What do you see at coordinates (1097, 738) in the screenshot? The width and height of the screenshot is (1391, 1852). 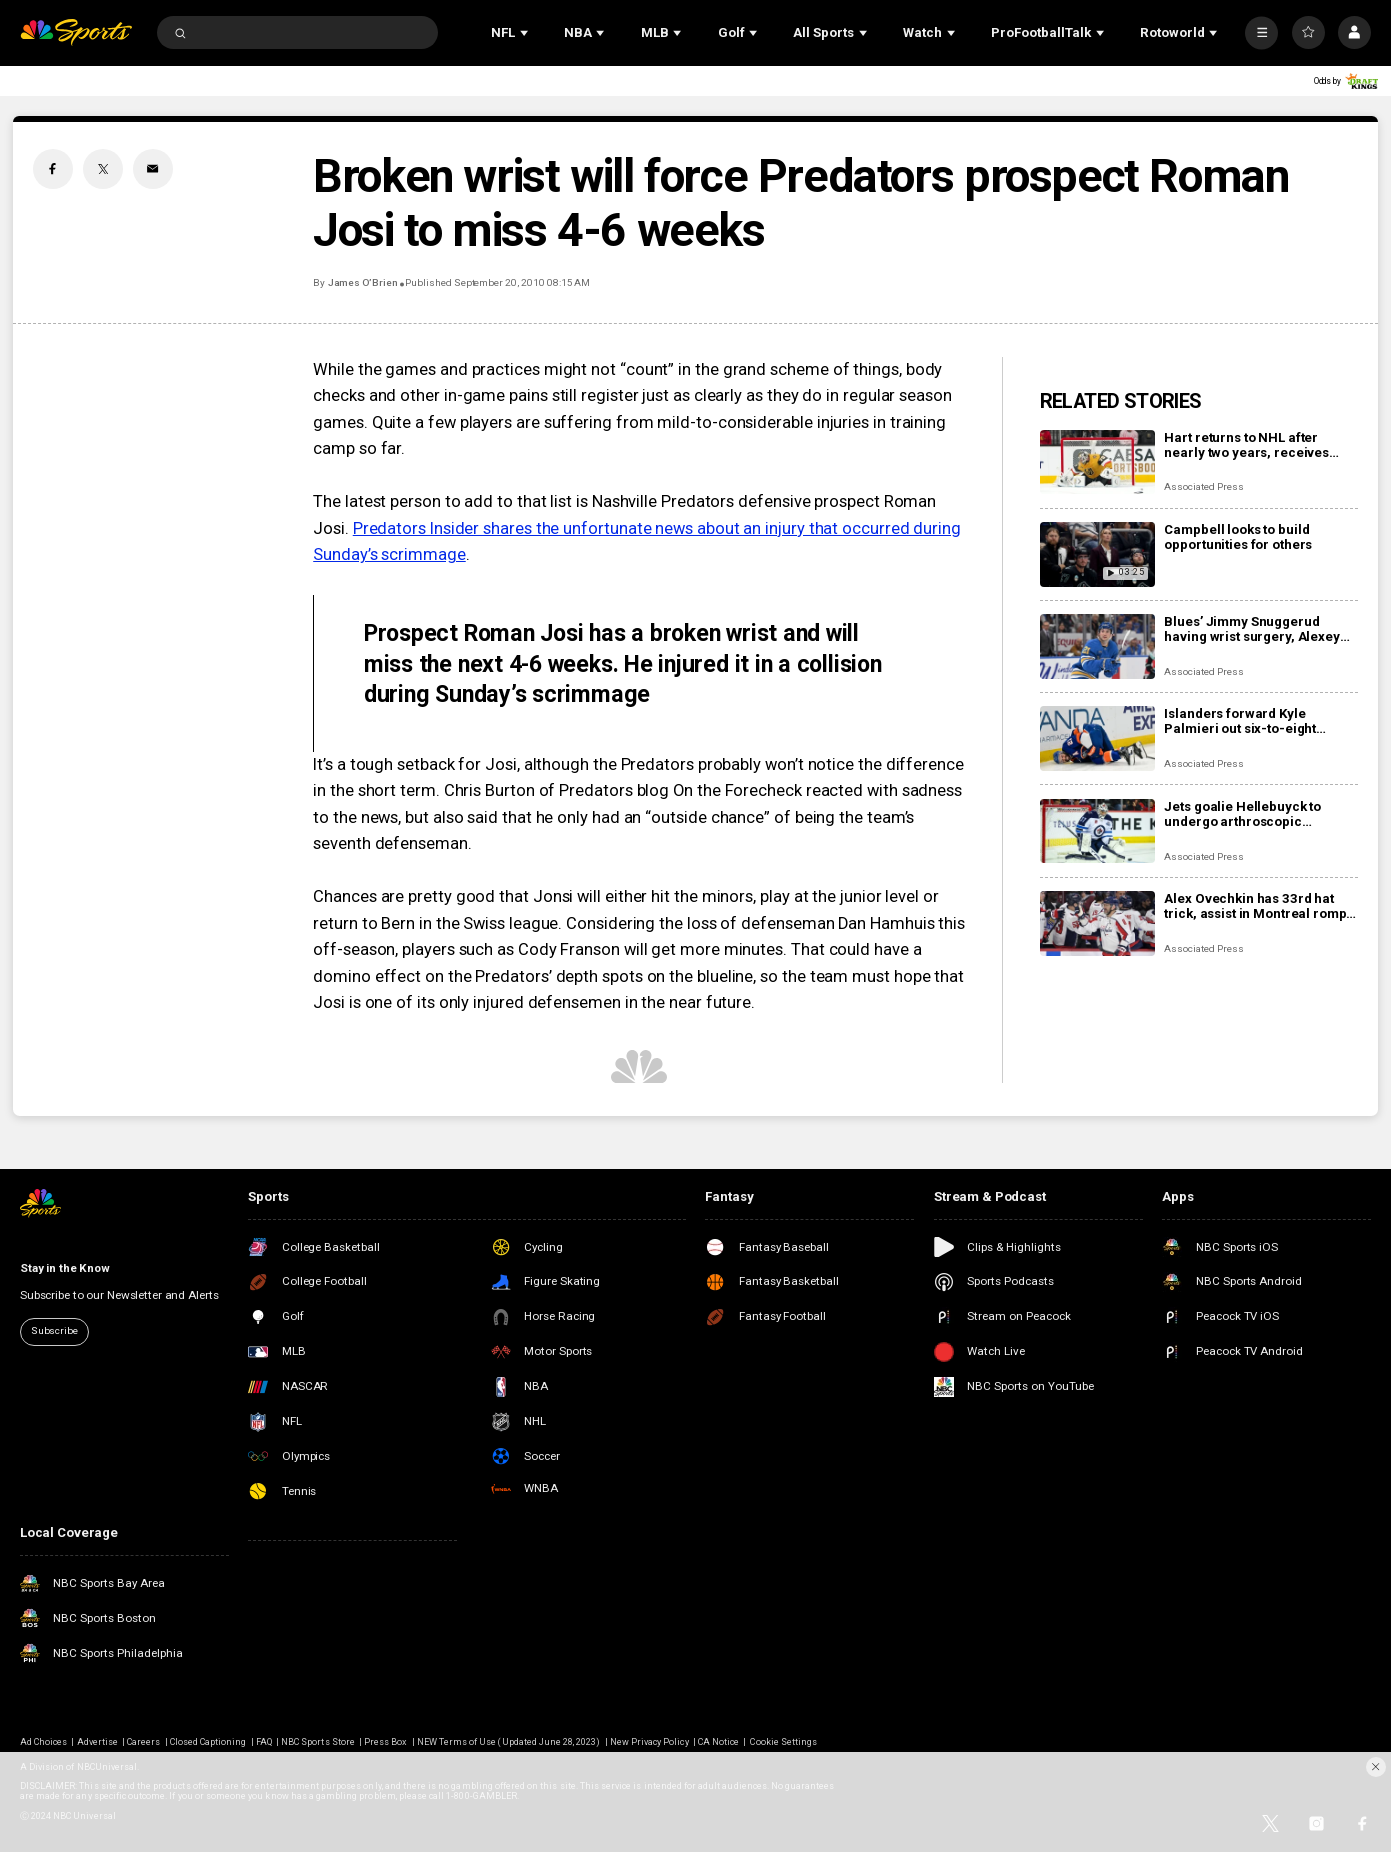 I see `[Islanders forward Kyle Palmieri out six-to-eight months with knee injury]` at bounding box center [1097, 738].